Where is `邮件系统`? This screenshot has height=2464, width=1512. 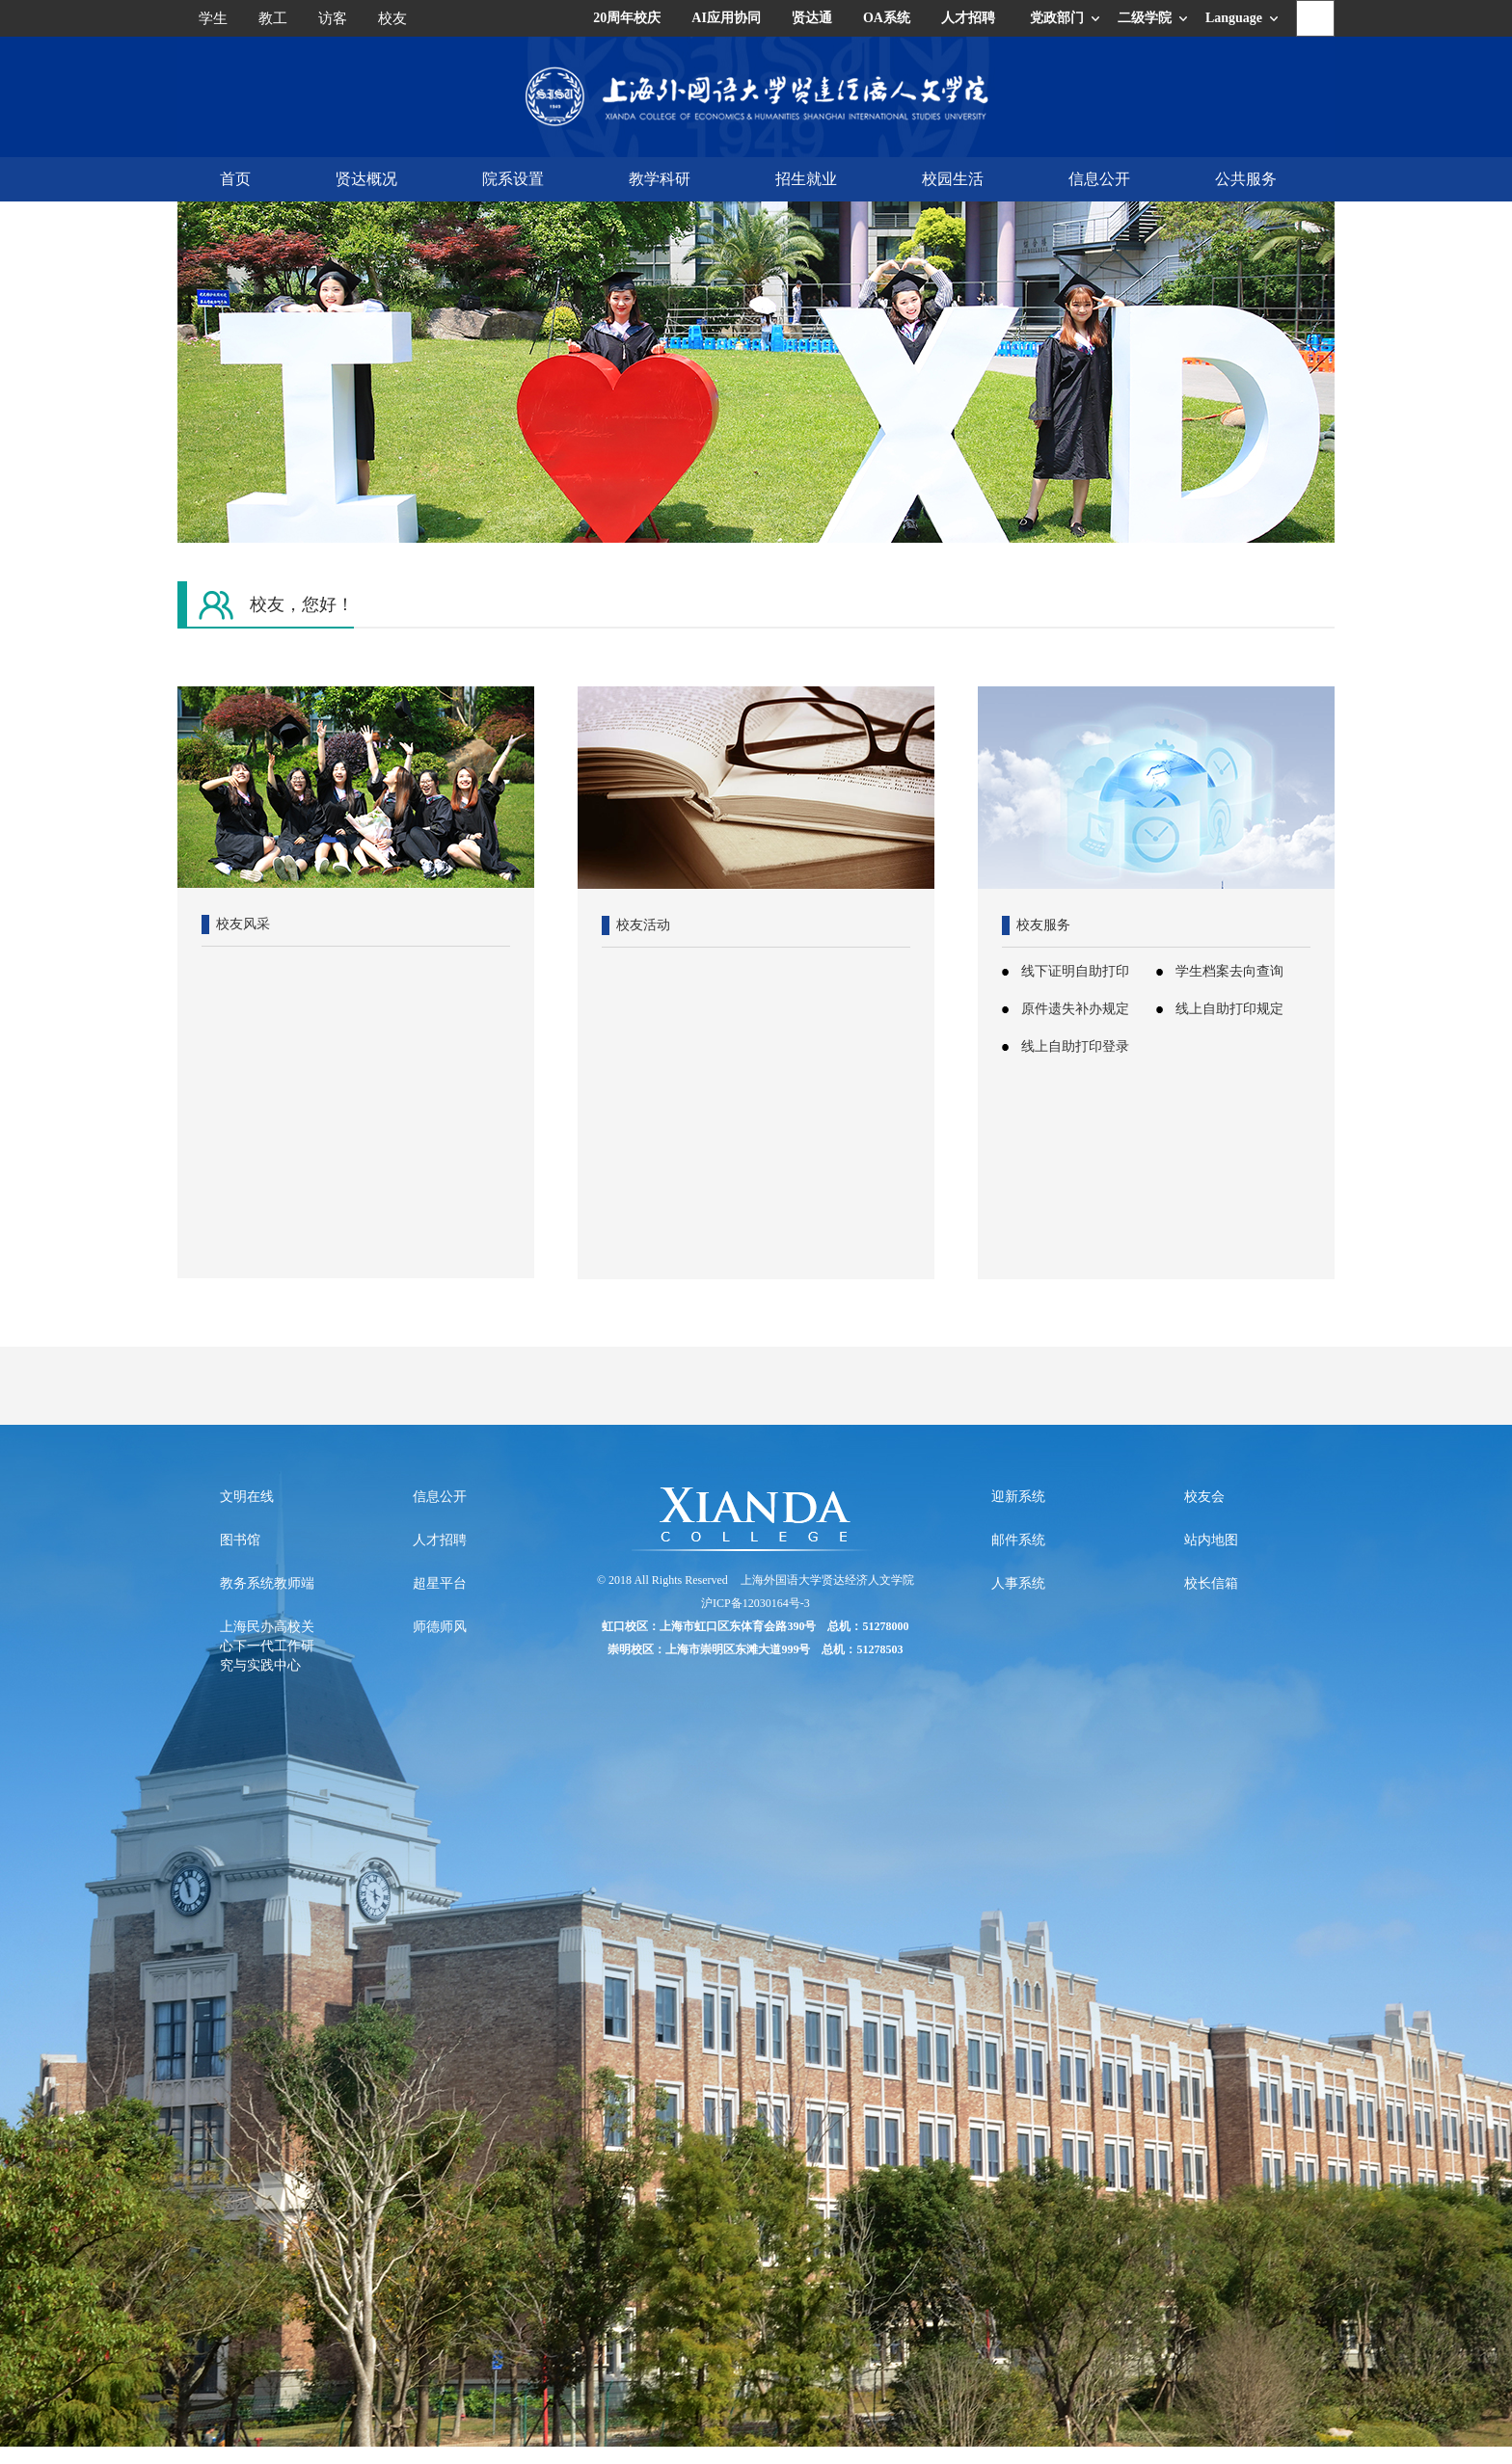
邮件系统 is located at coordinates (1018, 1540).